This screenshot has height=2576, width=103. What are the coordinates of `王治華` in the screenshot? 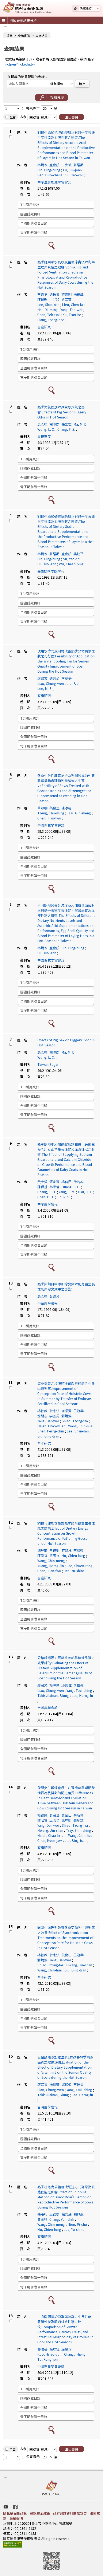 It's located at (78, 1410).